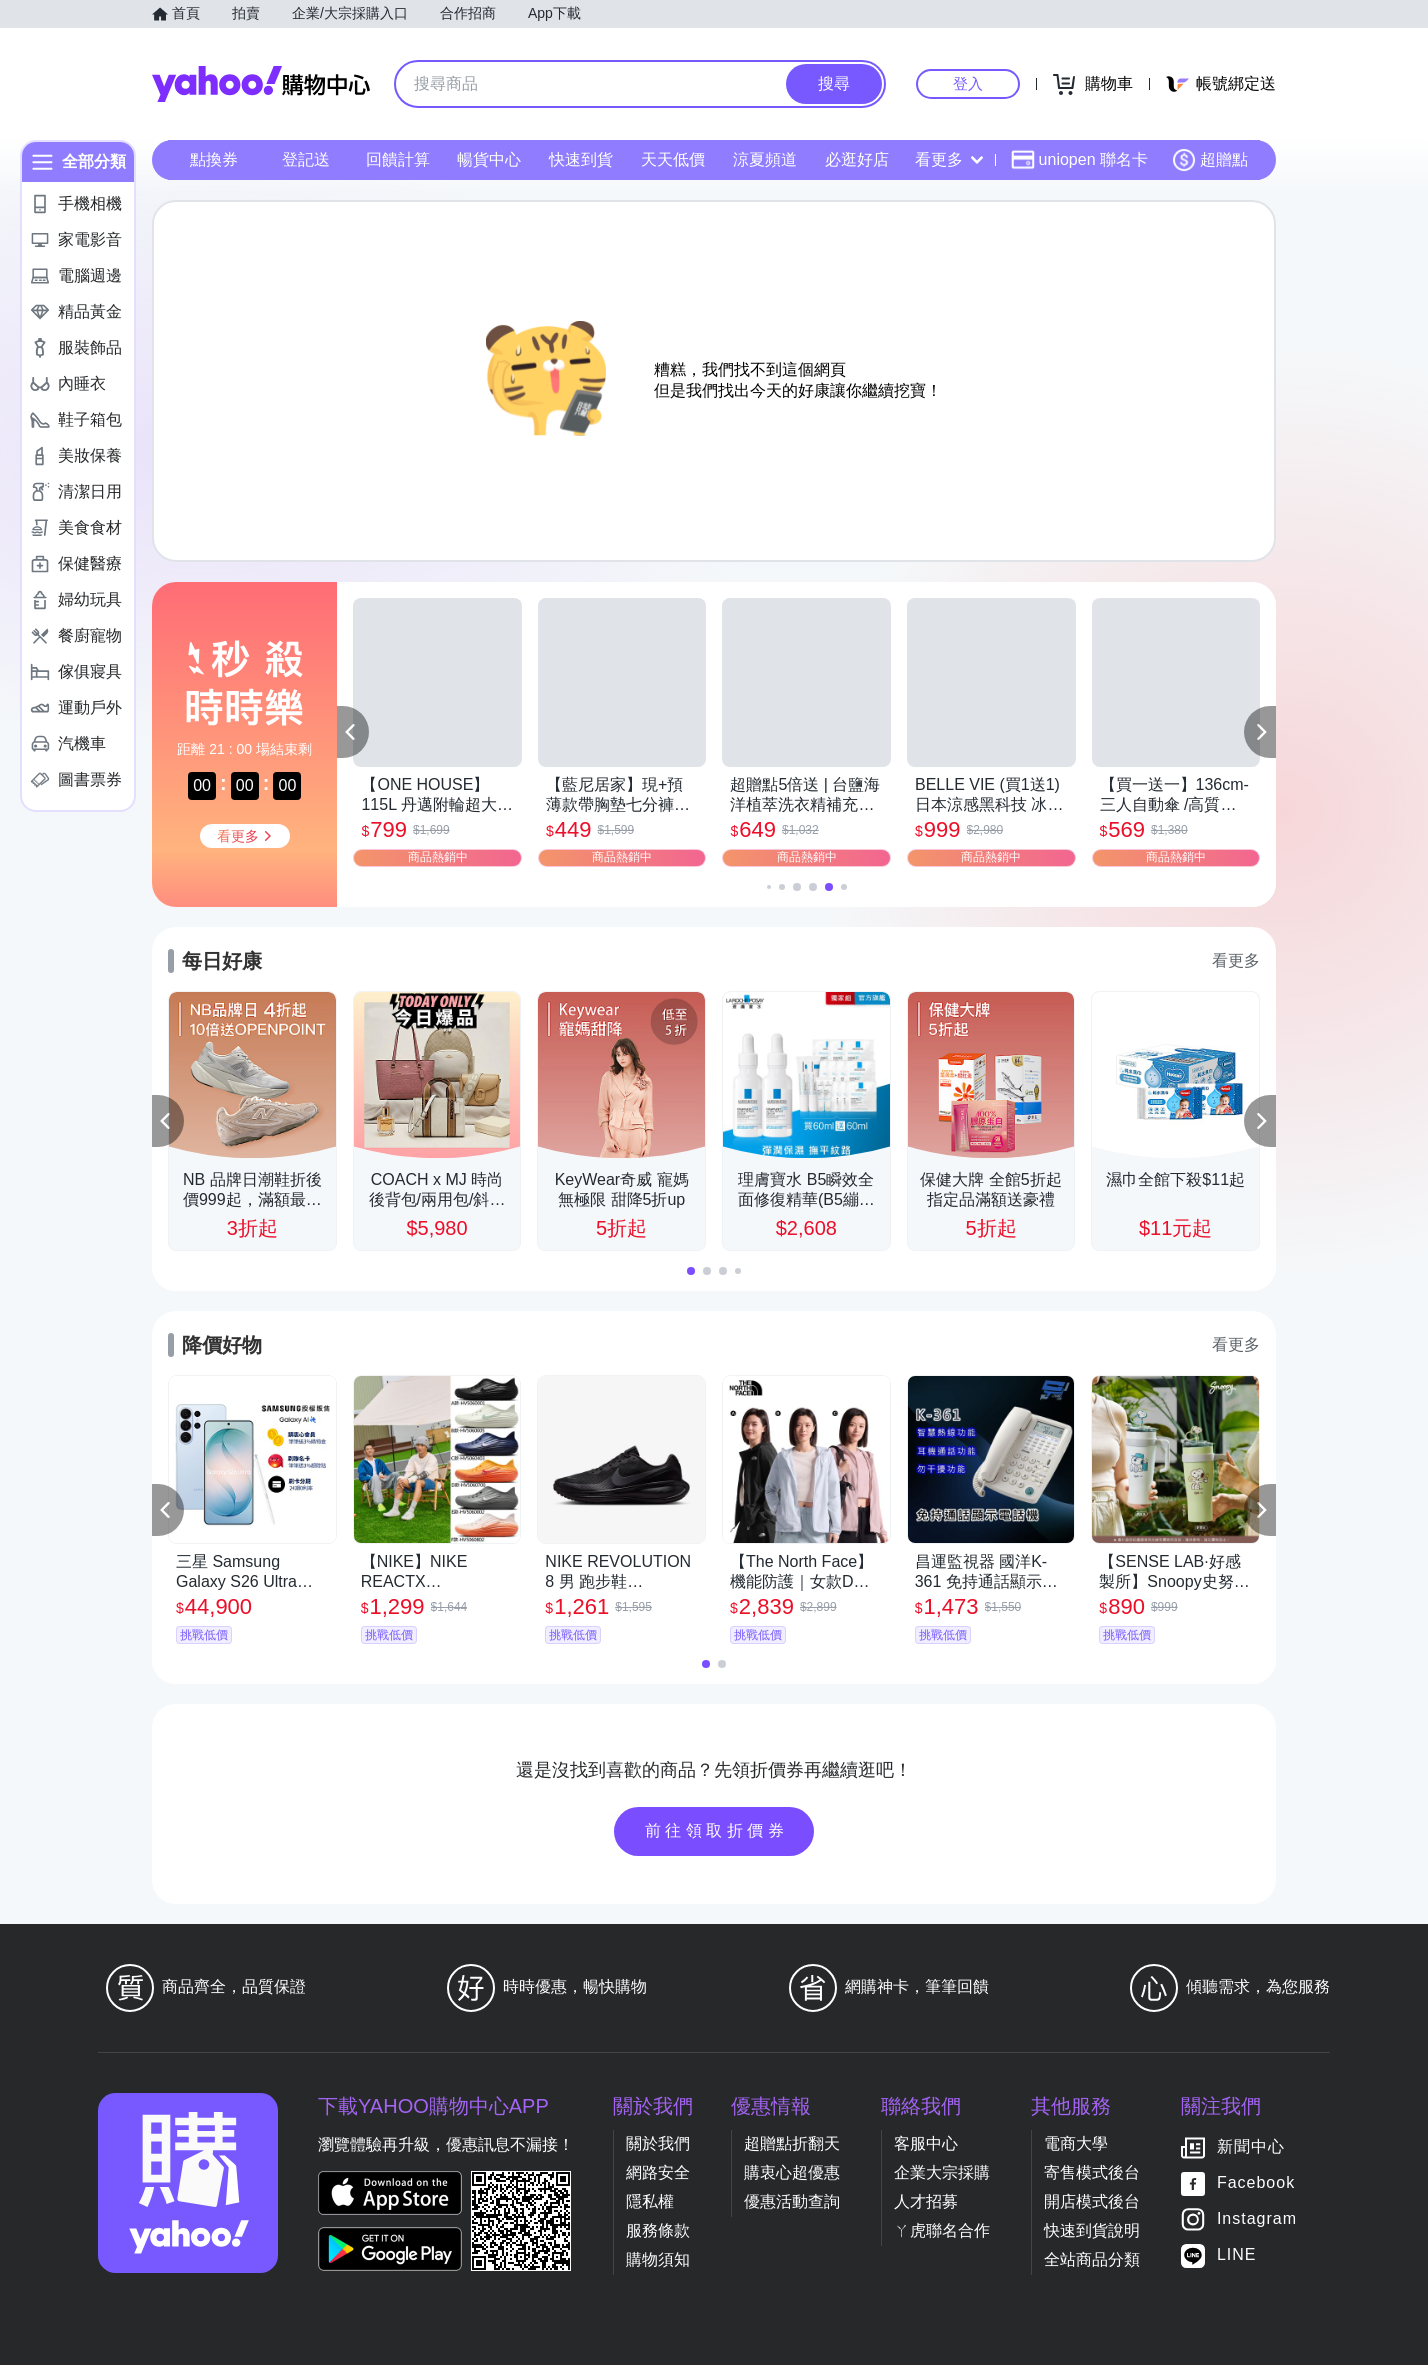  I want to click on 購衷心超優惠, so click(792, 2172).